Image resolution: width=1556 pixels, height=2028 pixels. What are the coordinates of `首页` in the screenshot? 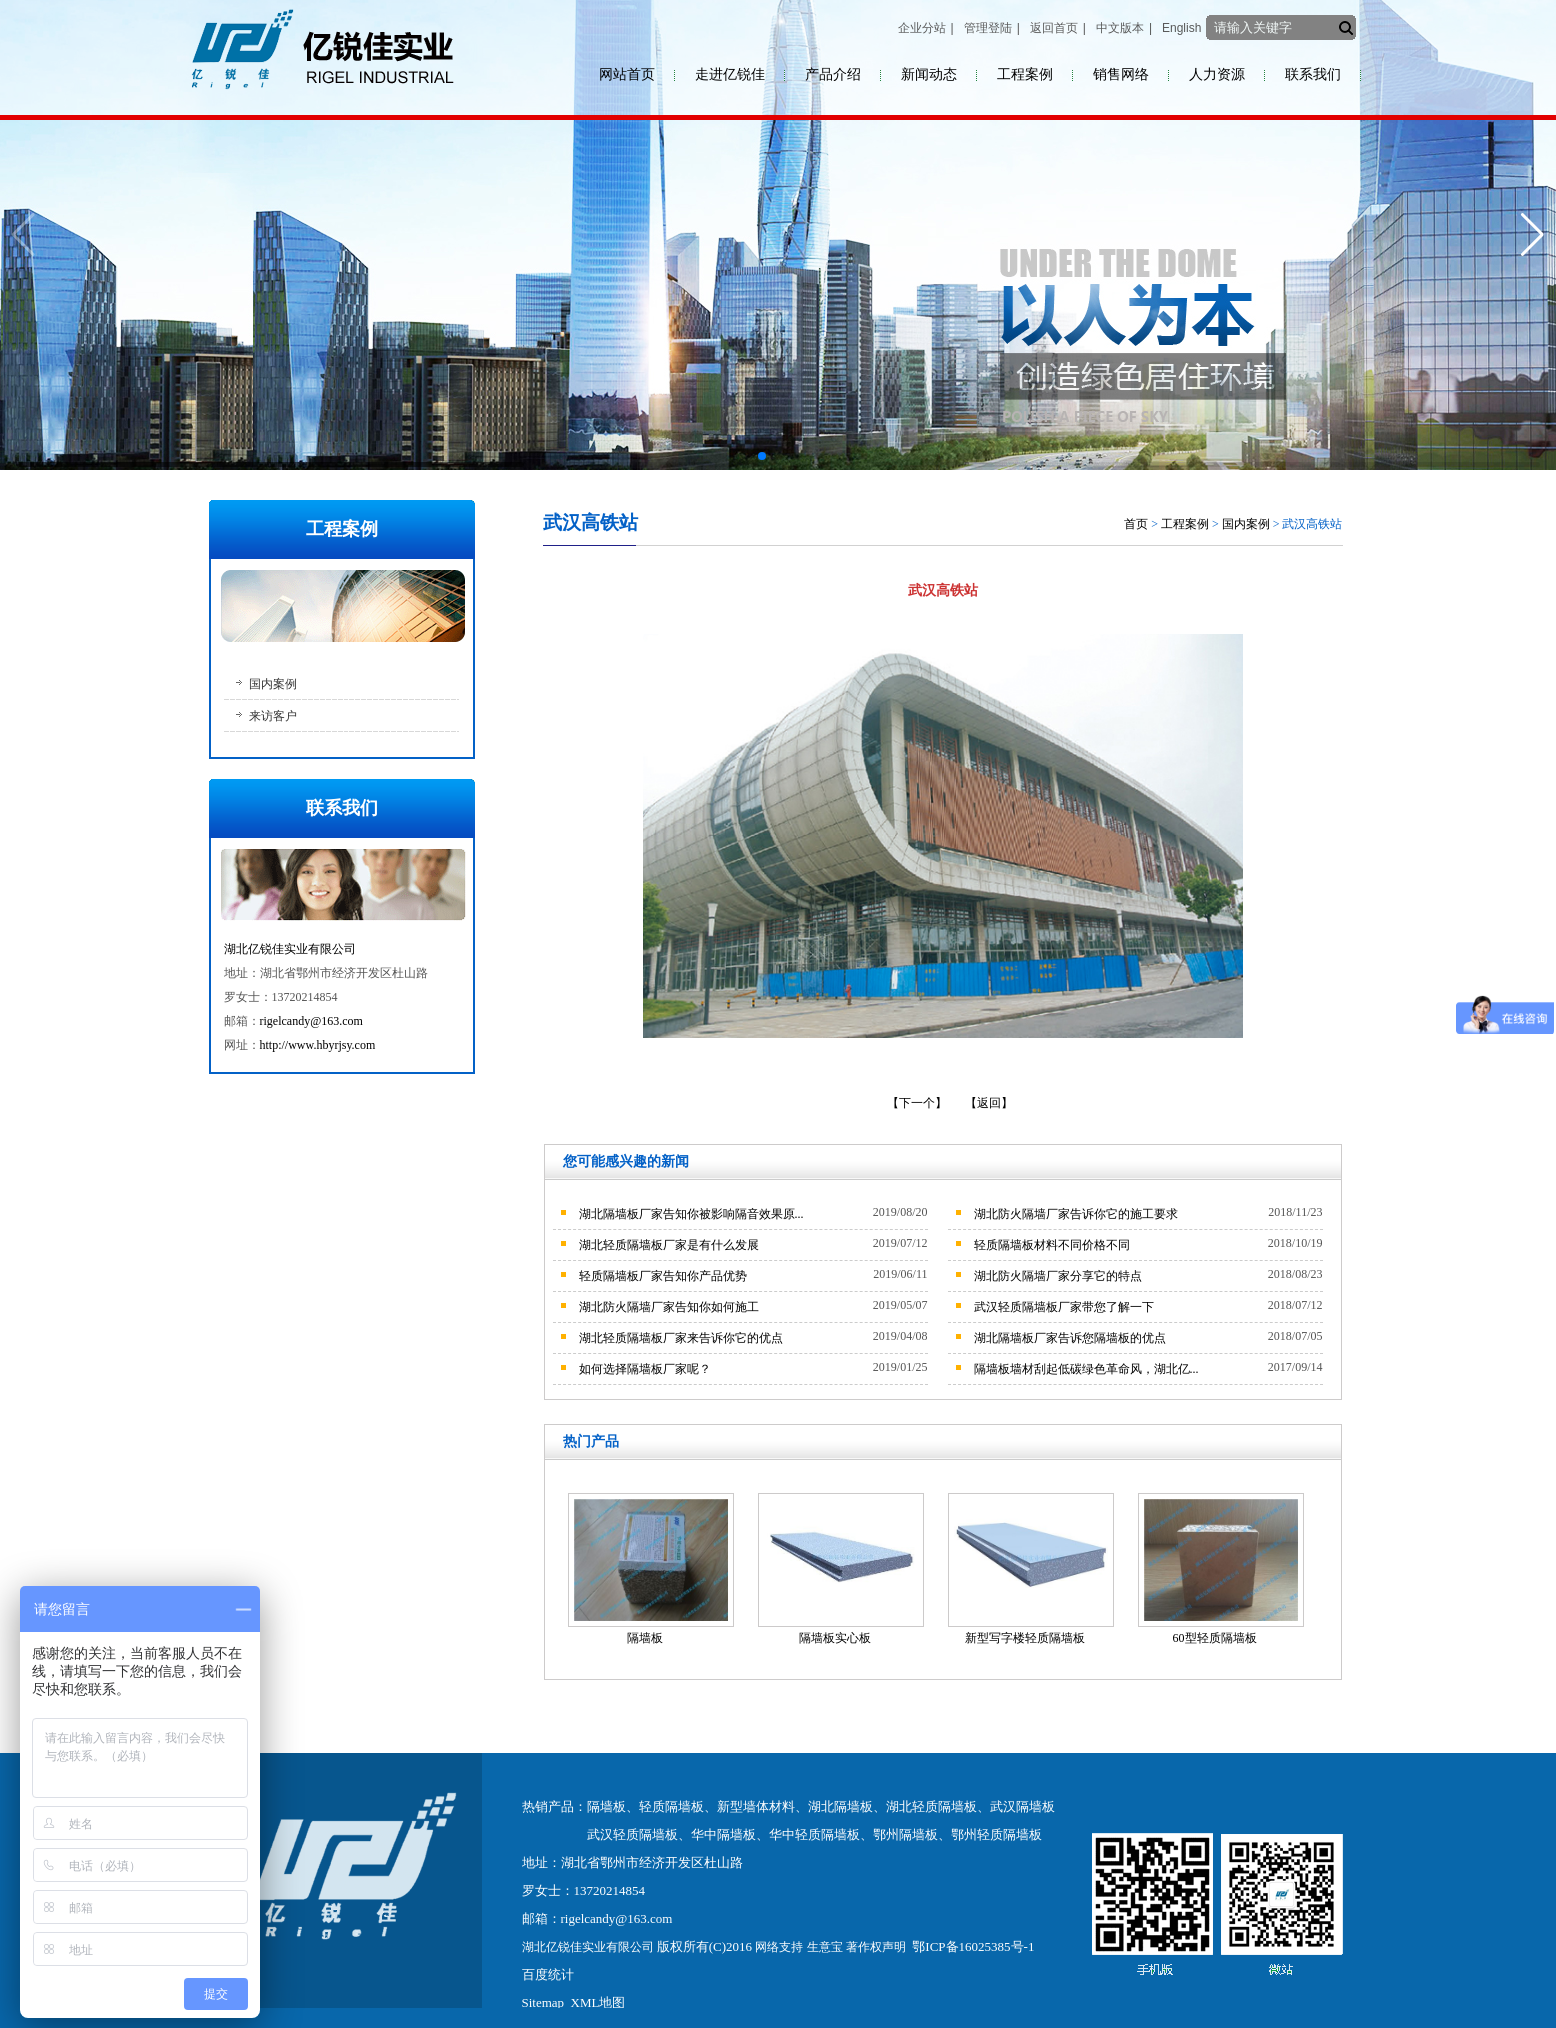 It's located at (1136, 524).